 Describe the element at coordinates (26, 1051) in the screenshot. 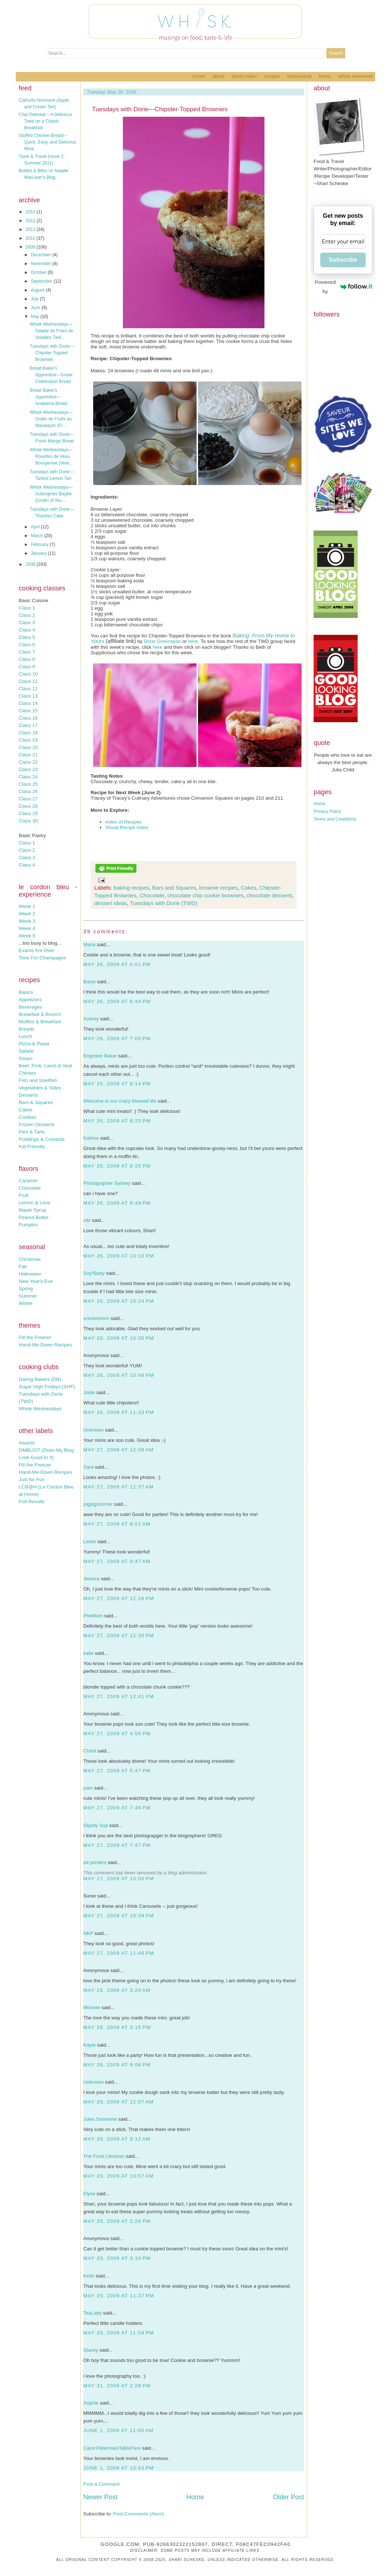

I see `Salads` at that location.